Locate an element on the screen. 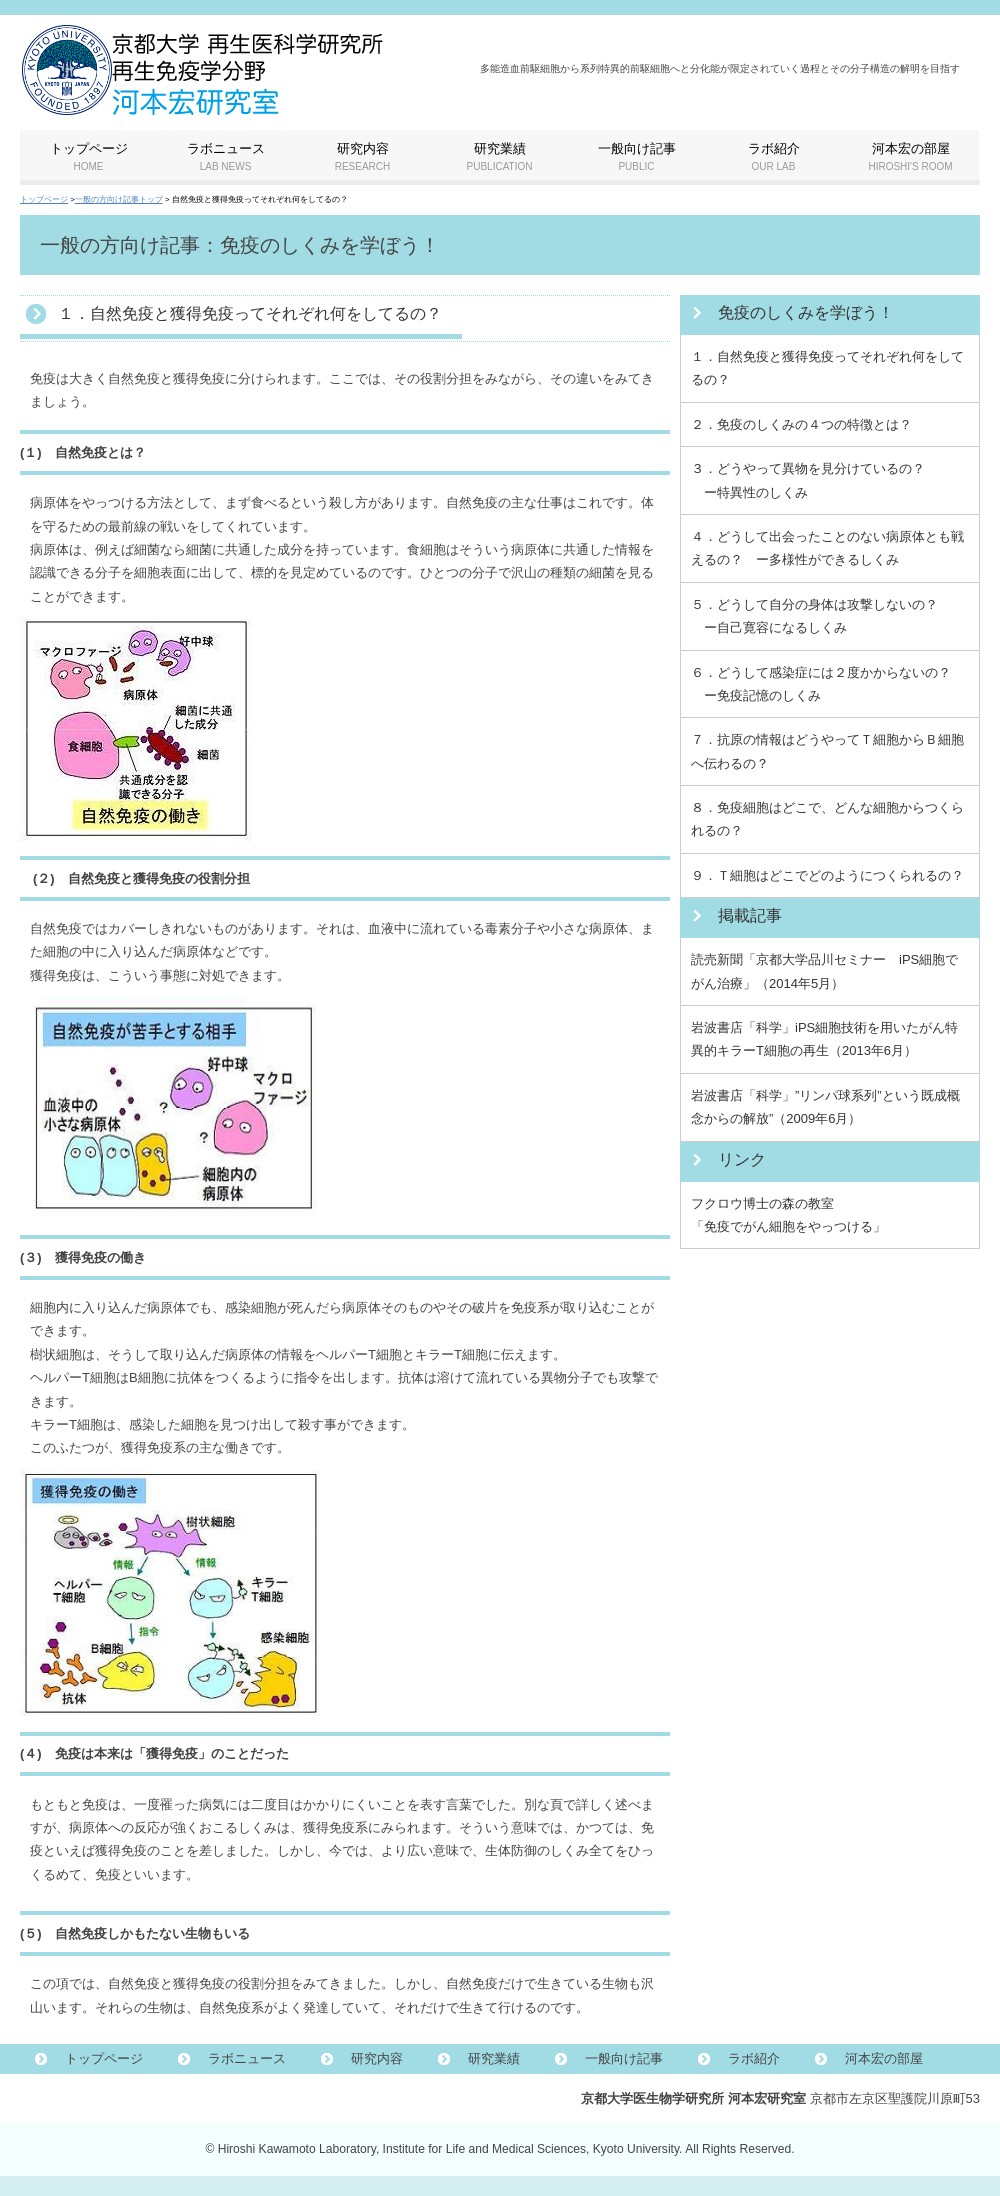  ４．どうして出会ったことのない病原体とも戦えるの？ ー多様性ができるしくみ is located at coordinates (827, 548).